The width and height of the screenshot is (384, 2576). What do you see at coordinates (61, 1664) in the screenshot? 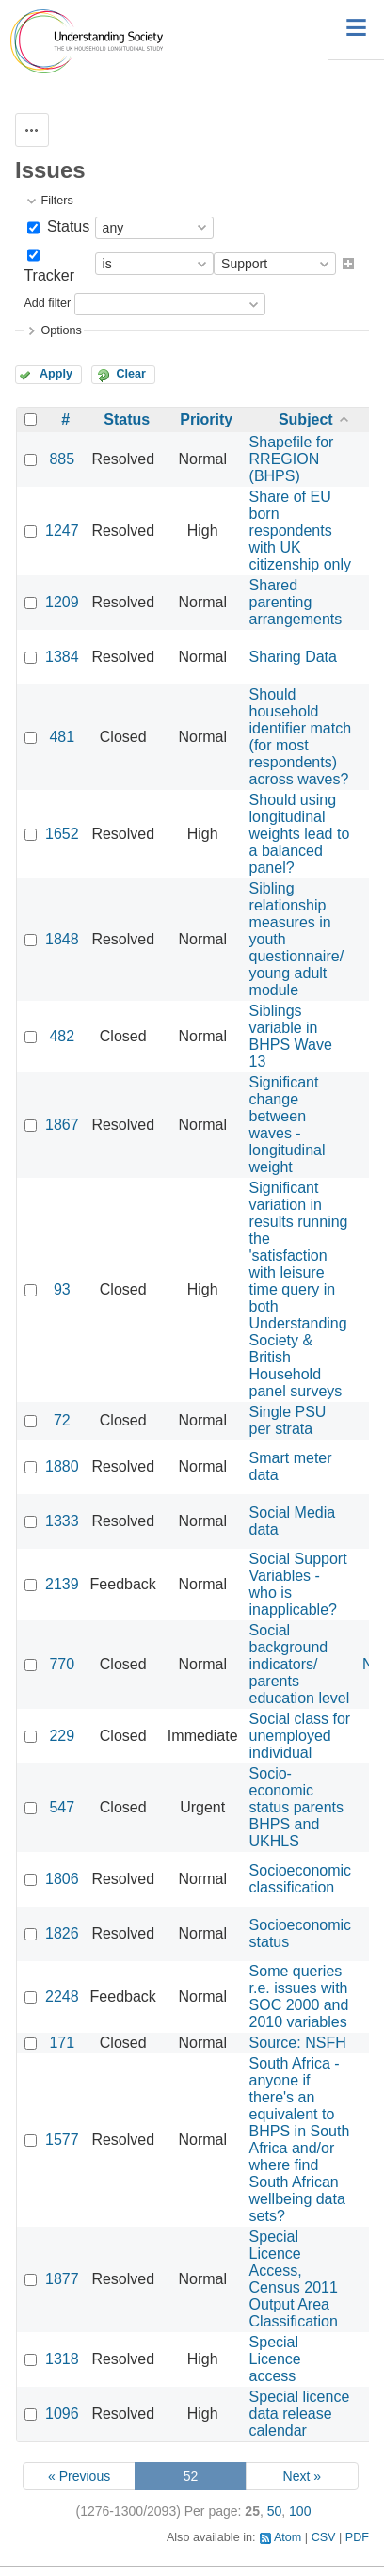
I see `770` at bounding box center [61, 1664].